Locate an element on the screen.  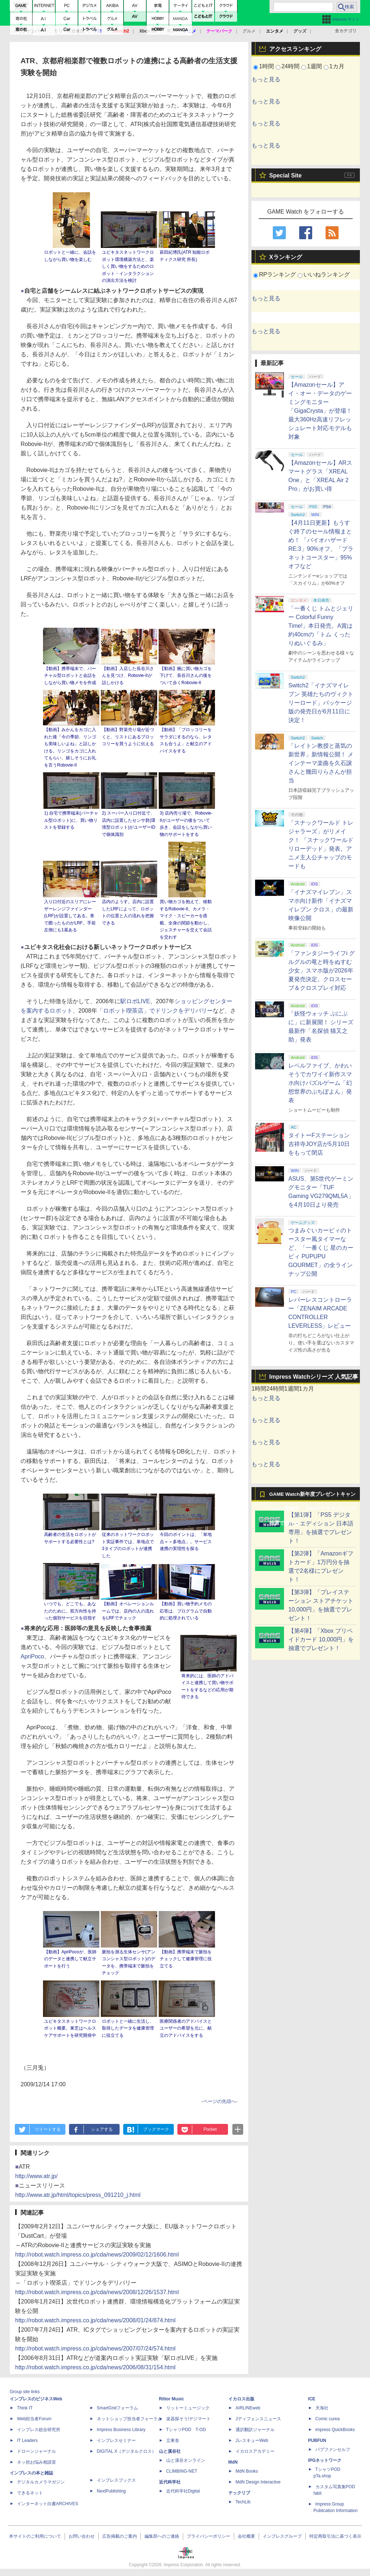
タイトーFステーション 吉祥寺JOY店が5月10日をもって閉店 is located at coordinates (319, 1144).